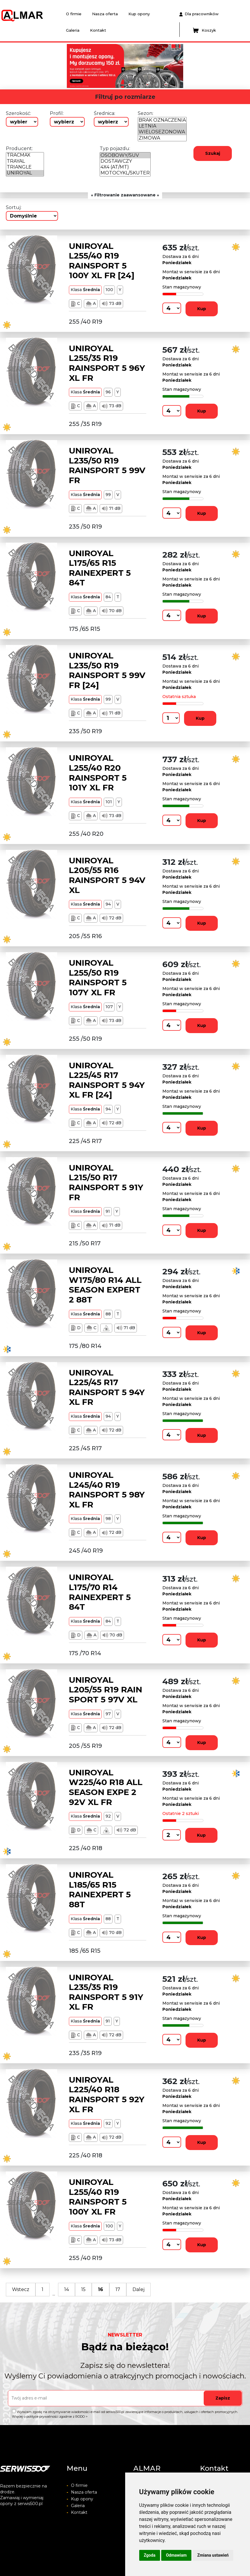  I want to click on UNIROYAL L225/45 R17 RAINSPORT 5 94Y XL FR [24], so click(107, 1080).